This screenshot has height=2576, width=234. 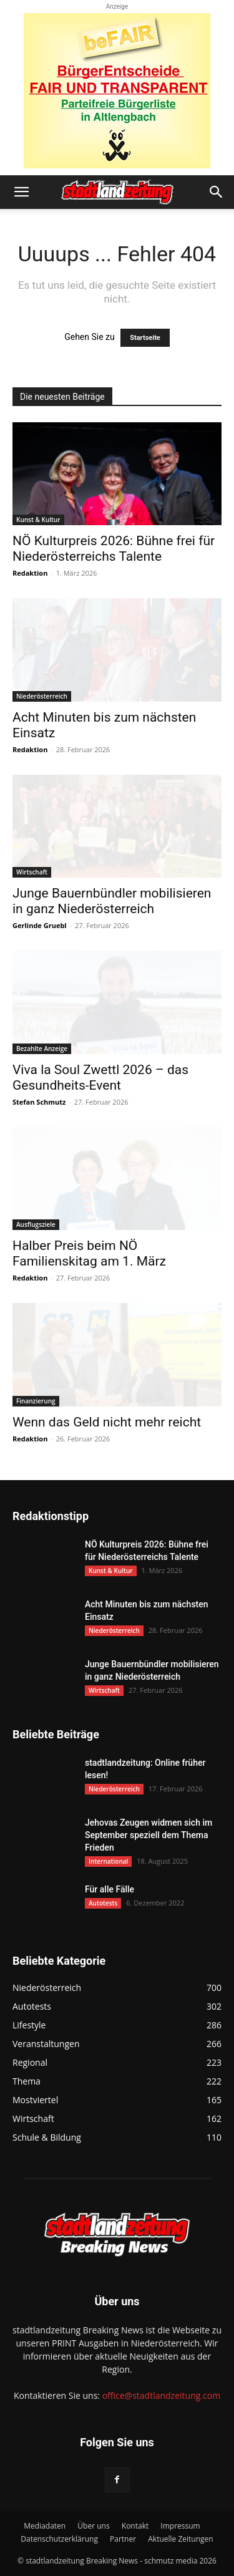 I want to click on Startseite, so click(x=145, y=338).